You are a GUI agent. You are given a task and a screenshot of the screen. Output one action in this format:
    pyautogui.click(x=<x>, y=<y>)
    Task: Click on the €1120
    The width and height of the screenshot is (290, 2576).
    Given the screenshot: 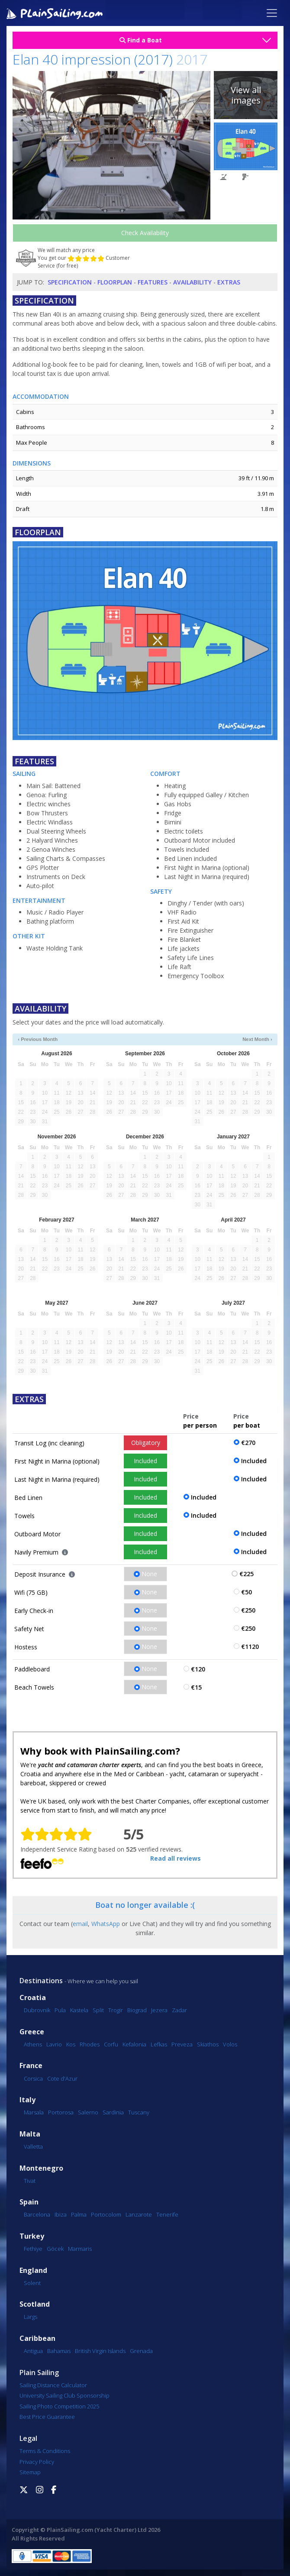 What is the action you would take?
    pyautogui.click(x=250, y=1646)
    